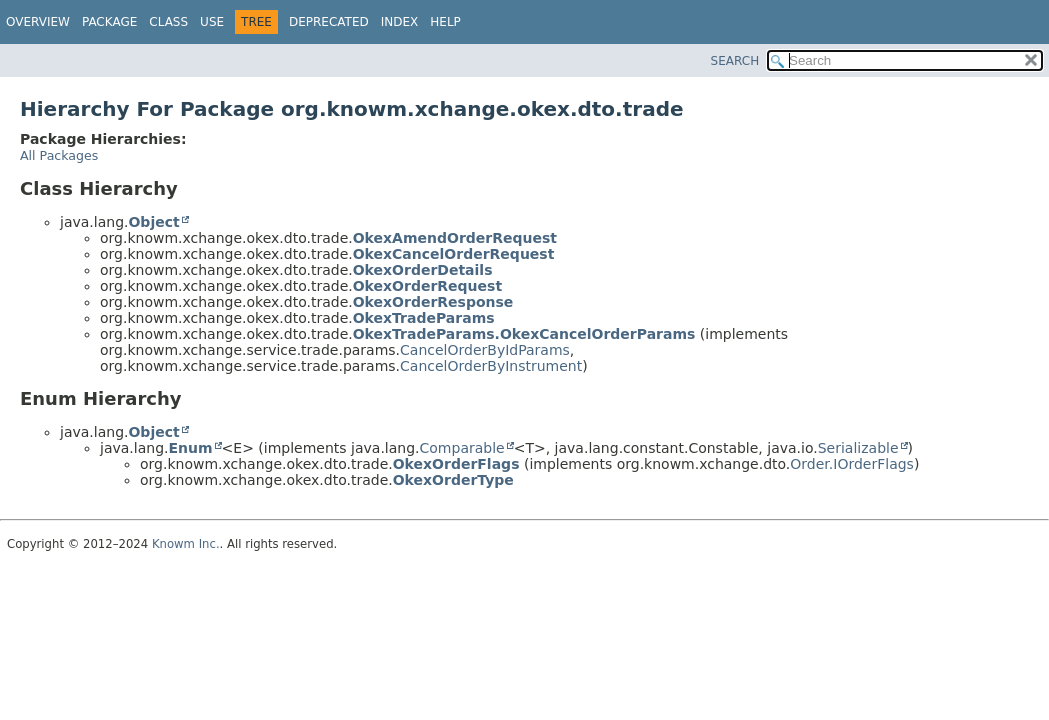 This screenshot has width=1049, height=720. I want to click on All Packages, so click(59, 155).